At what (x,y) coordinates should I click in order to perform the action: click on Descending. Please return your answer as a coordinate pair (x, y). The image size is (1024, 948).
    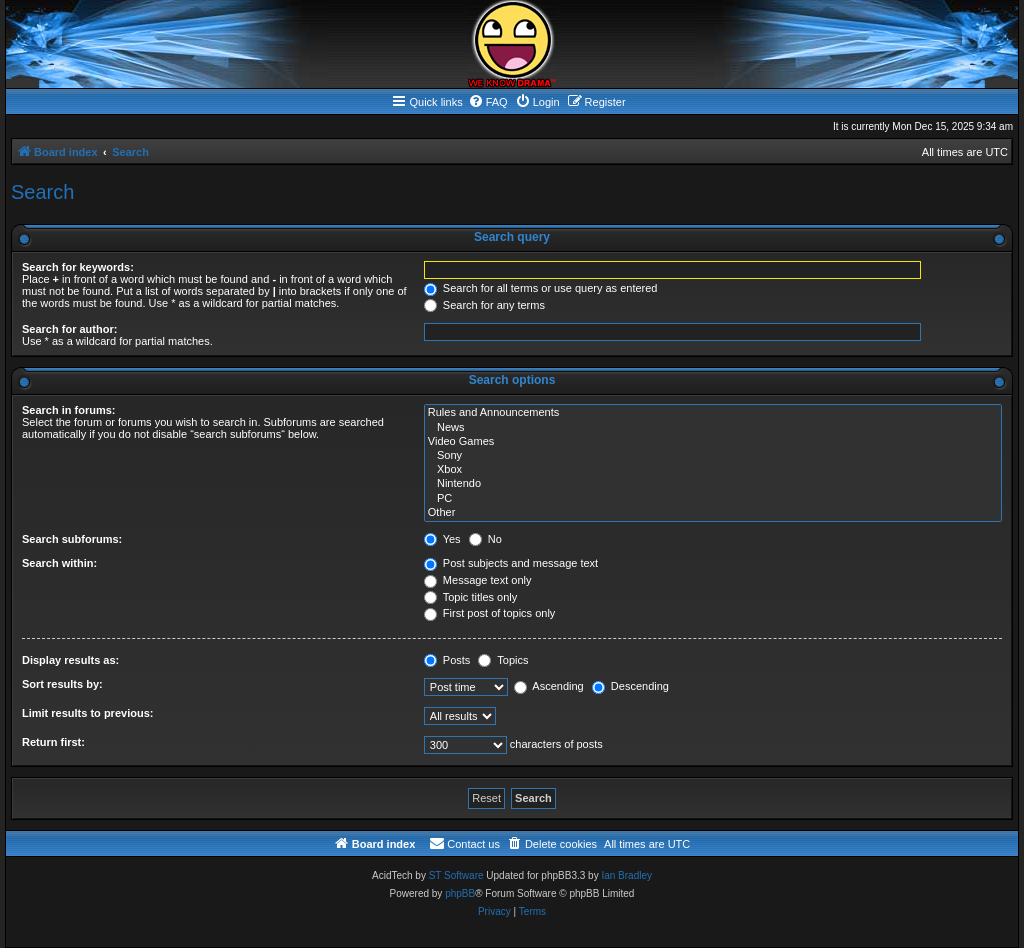
    Looking at the image, I should click on (630, 686).